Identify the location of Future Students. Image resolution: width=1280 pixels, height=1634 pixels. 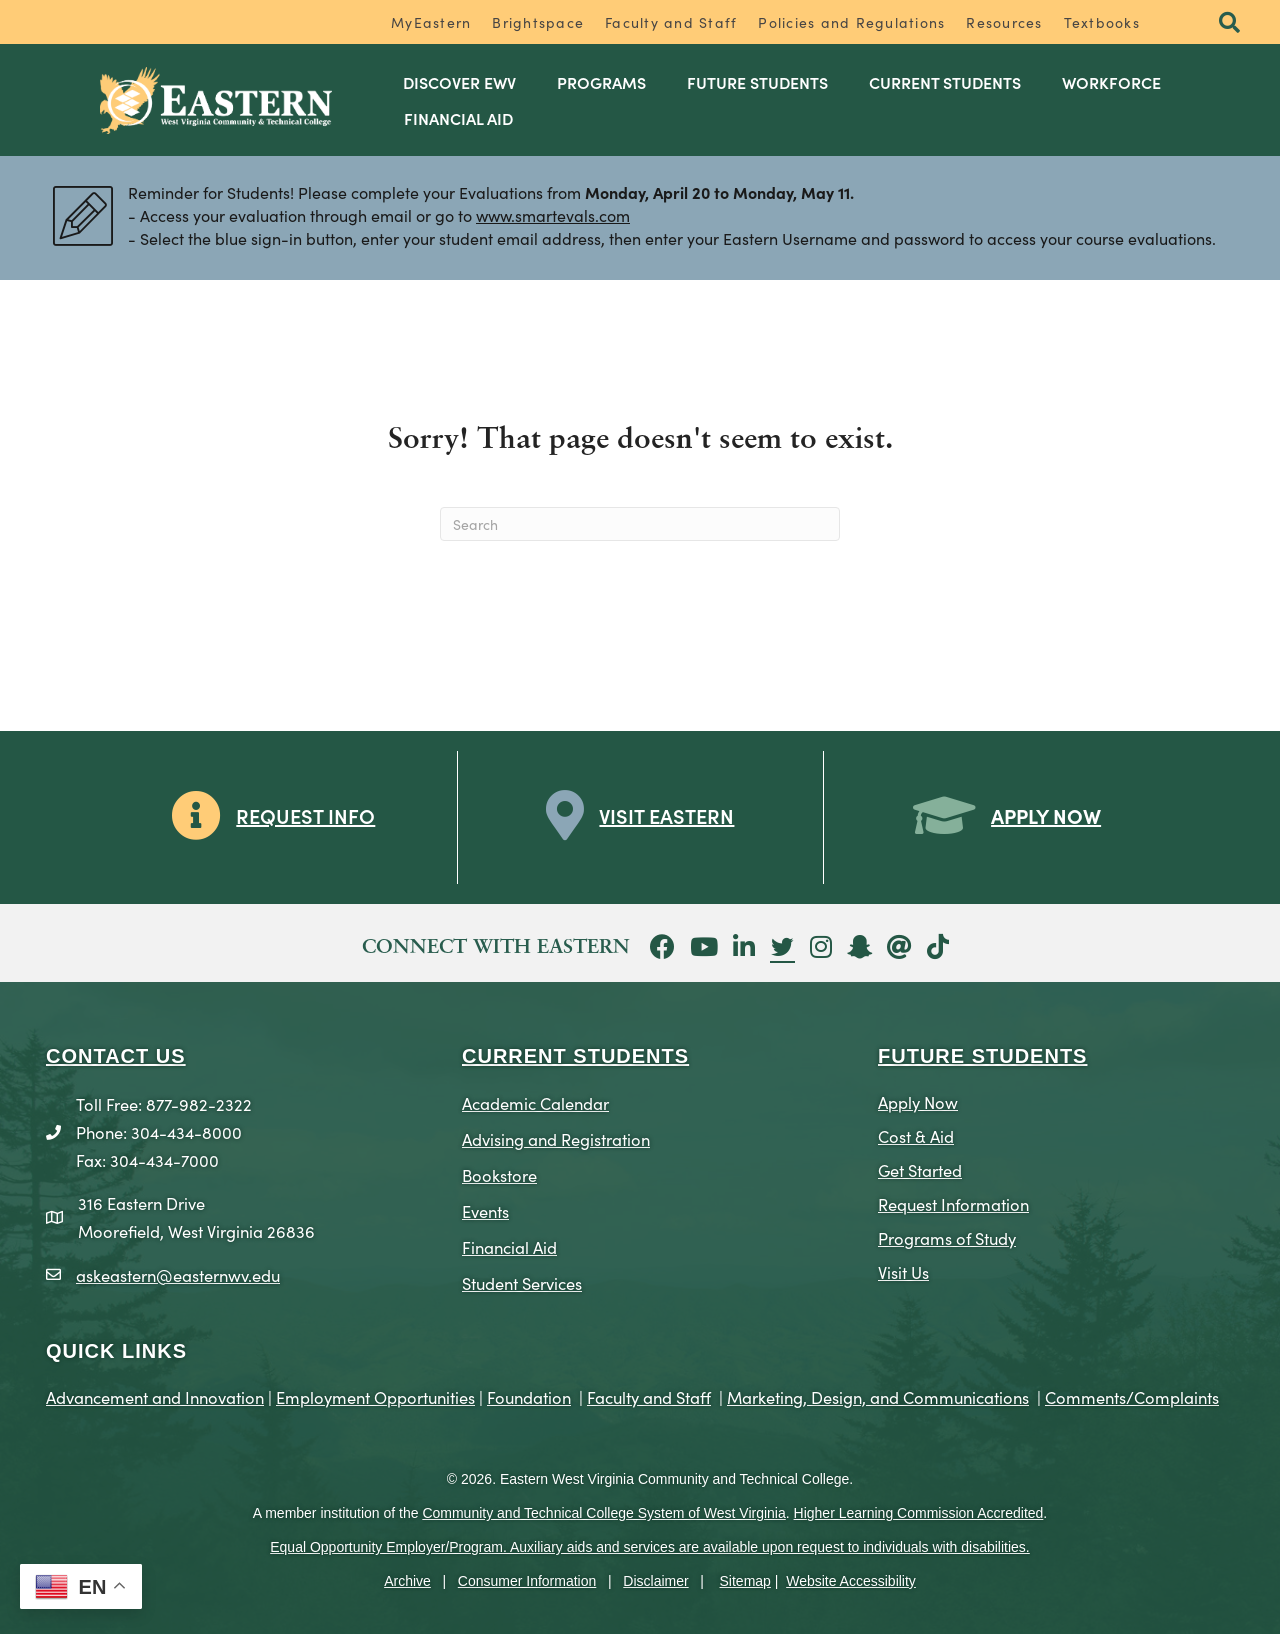
(757, 82).